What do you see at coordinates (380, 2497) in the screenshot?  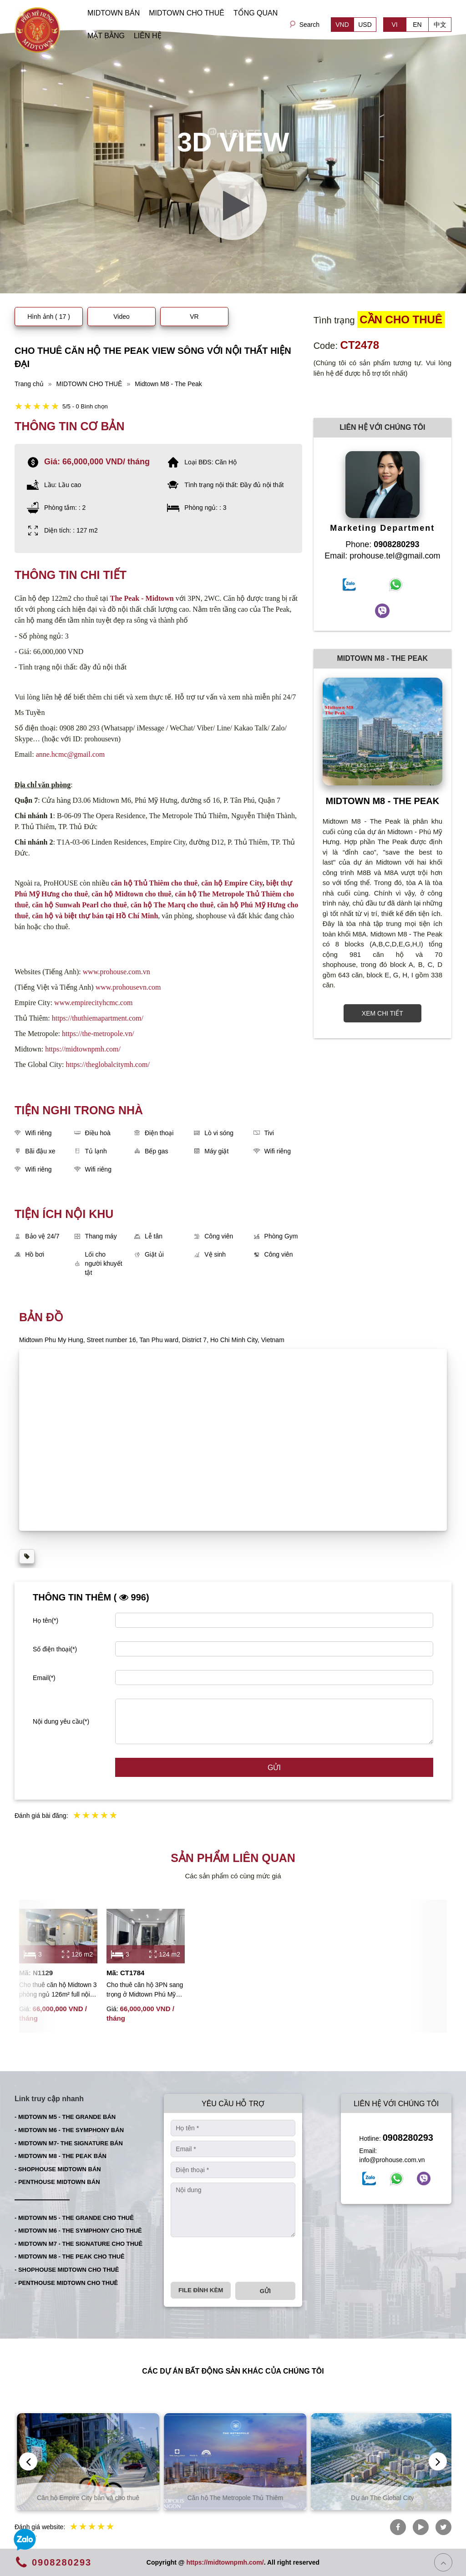 I see `Căn hộ The Metropole Thủ Thiêm` at bounding box center [380, 2497].